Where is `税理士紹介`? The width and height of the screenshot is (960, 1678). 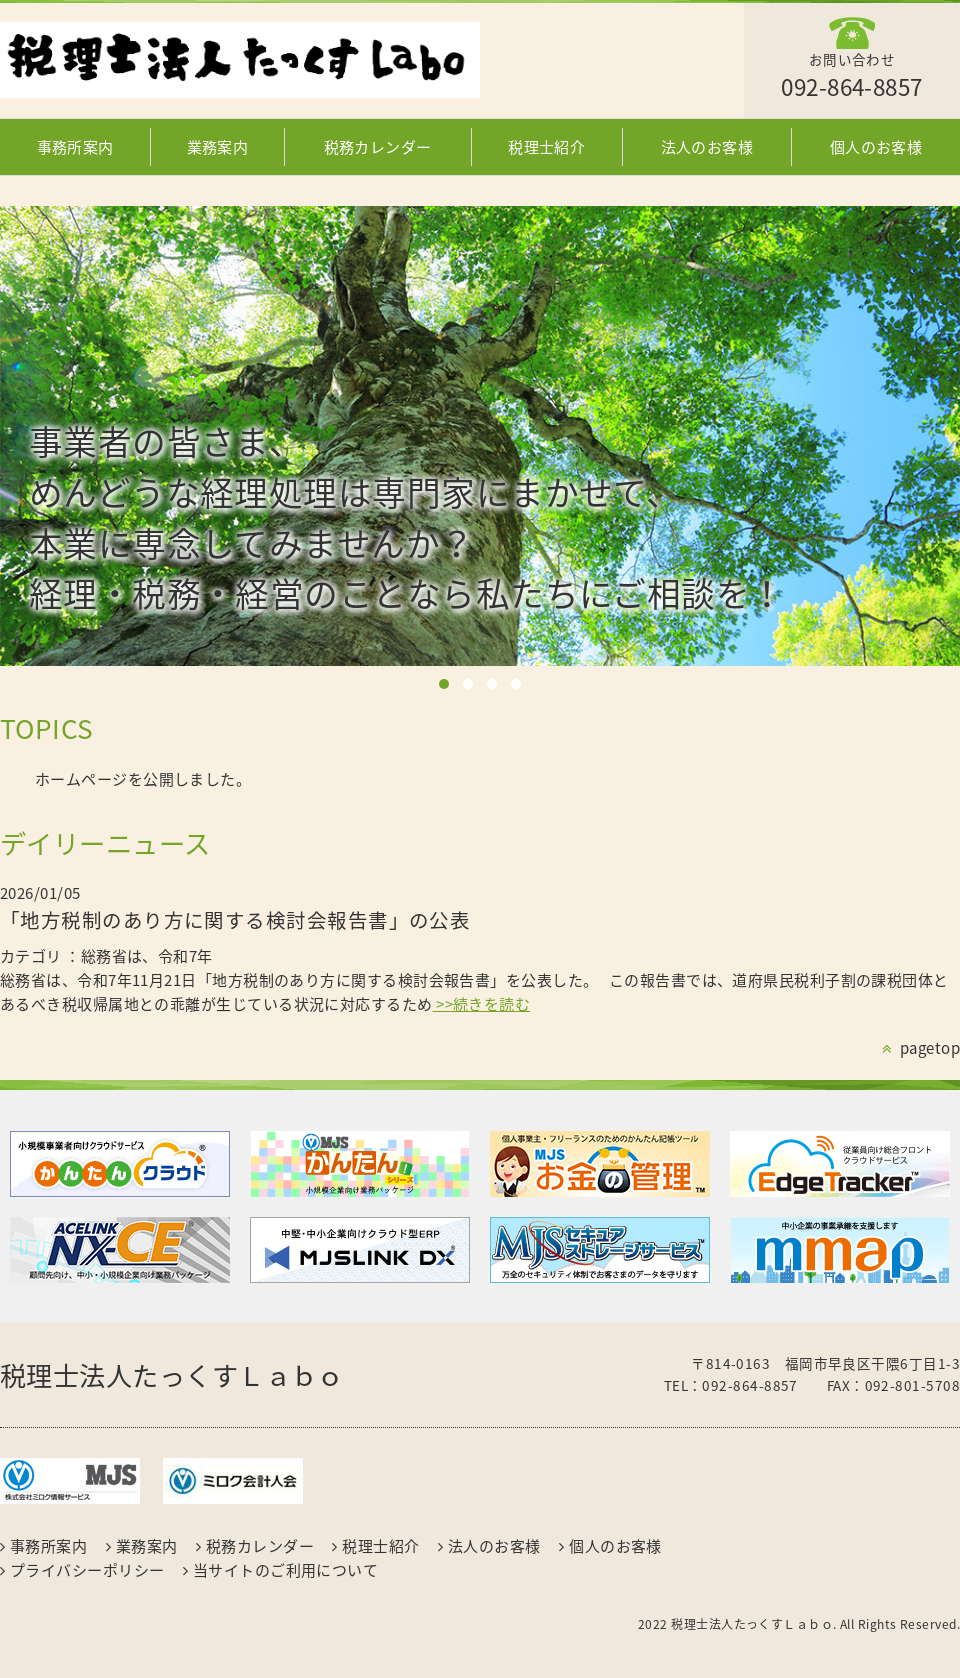 税理士紹介 is located at coordinates (546, 147).